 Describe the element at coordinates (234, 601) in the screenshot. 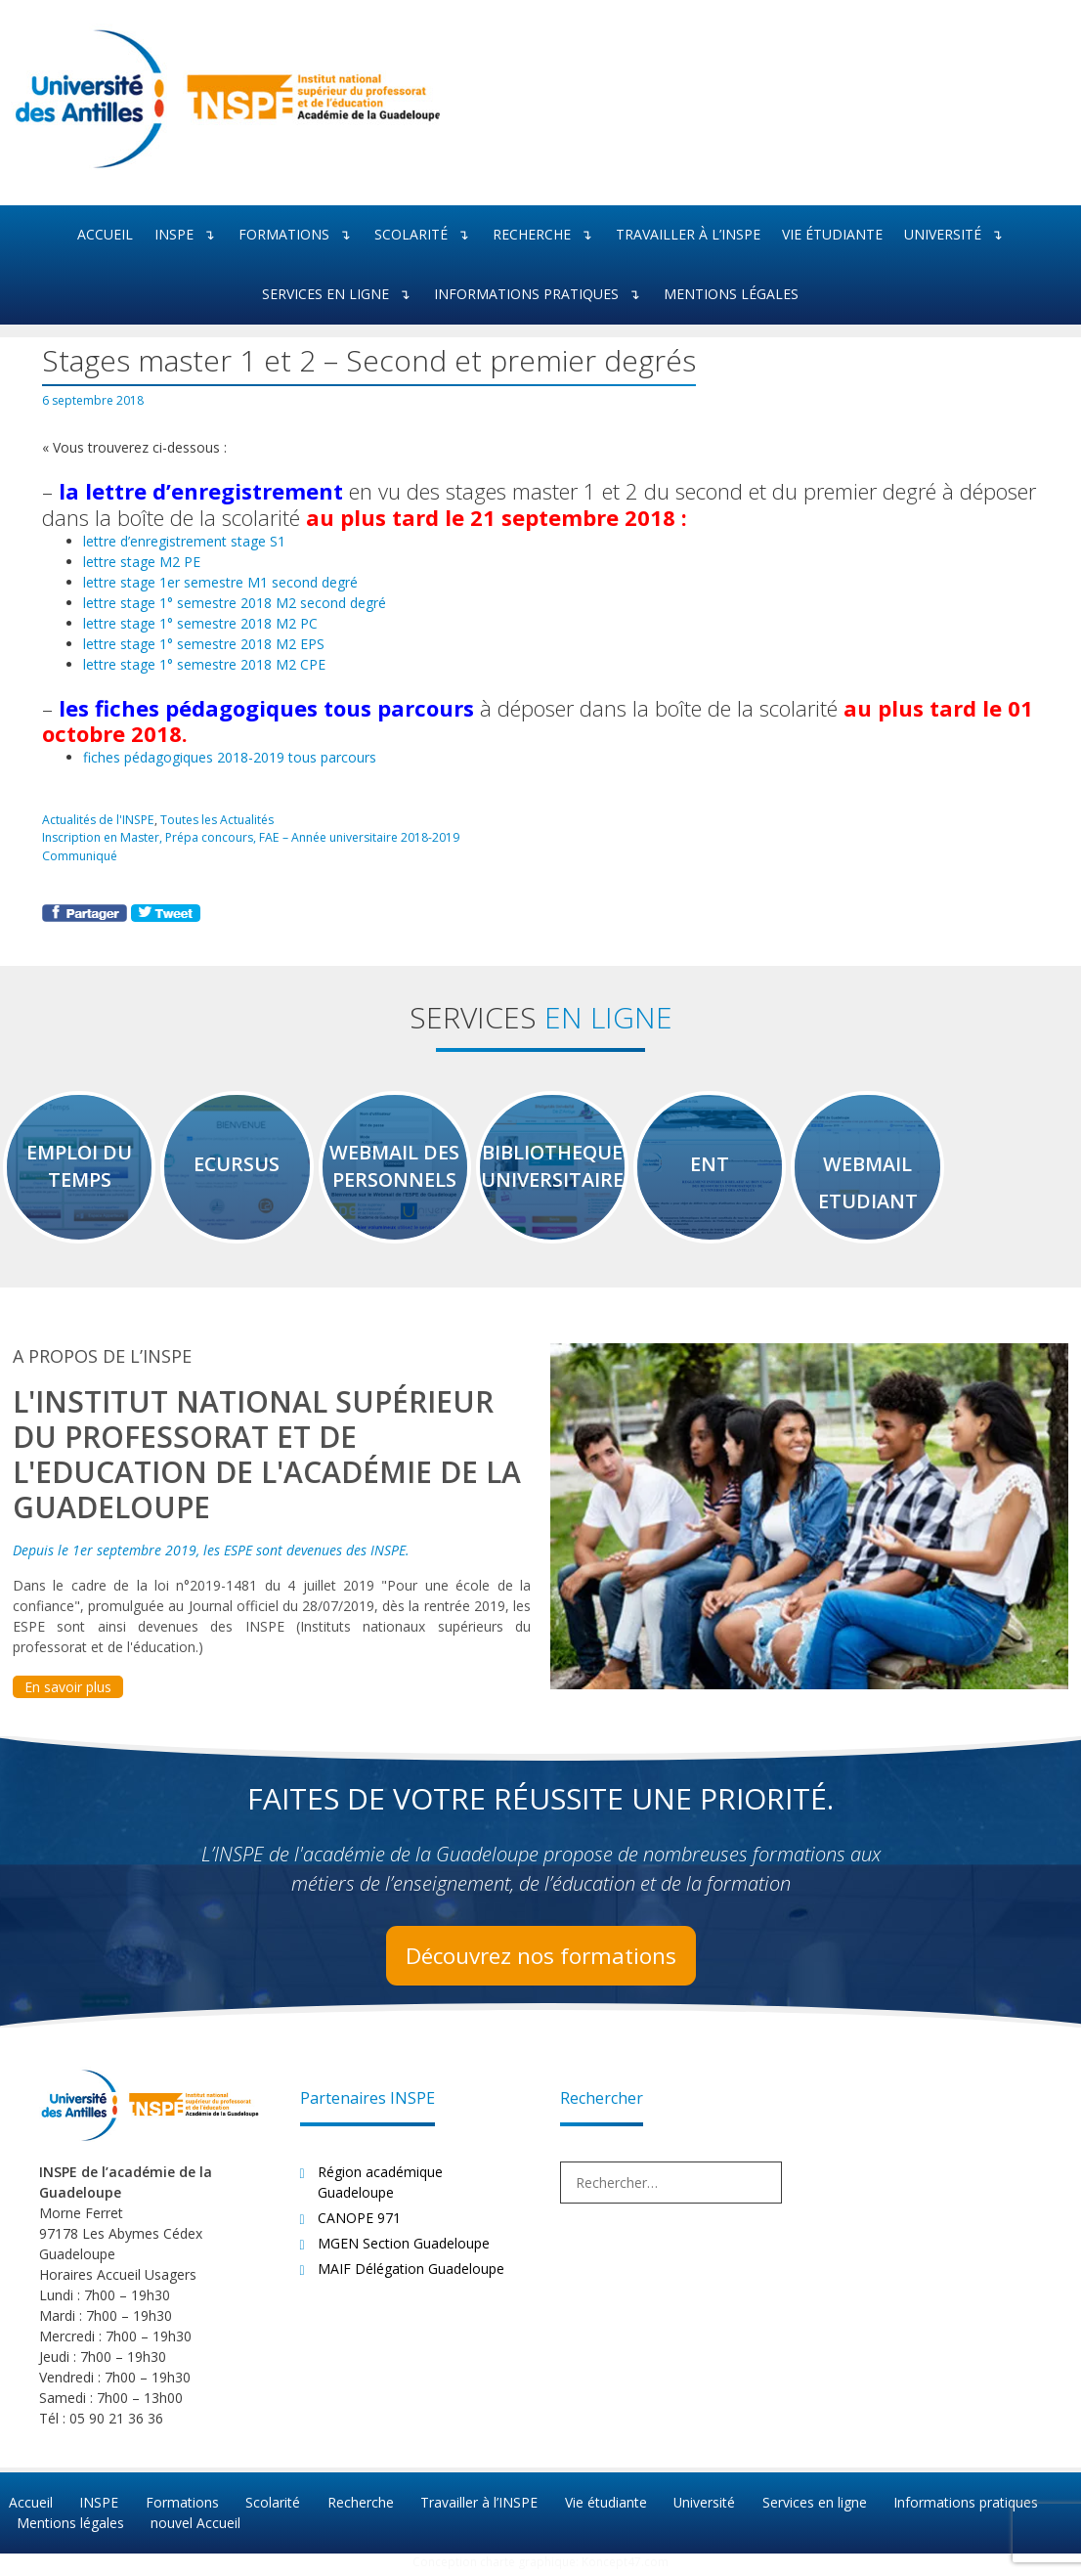

I see `lettre stage 1° semestre 2018 M2 second degré` at that location.